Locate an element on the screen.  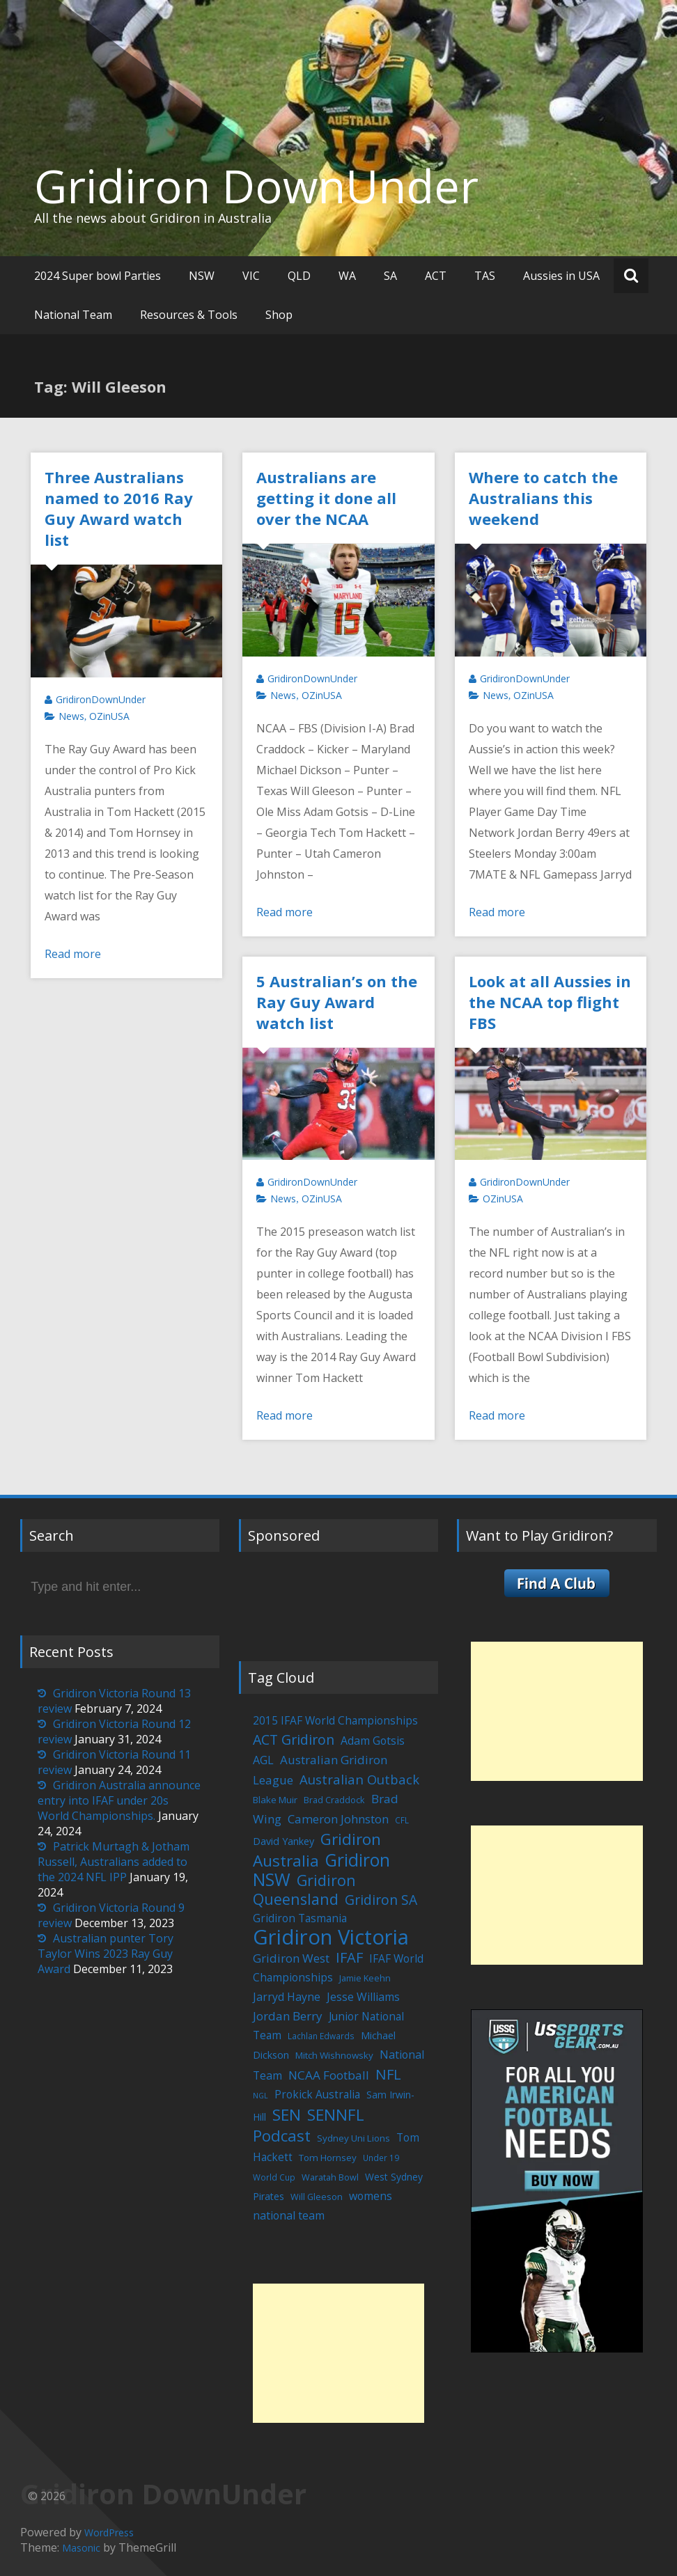
Gridiron West [Gridiron West (14 items)] is located at coordinates (291, 1958).